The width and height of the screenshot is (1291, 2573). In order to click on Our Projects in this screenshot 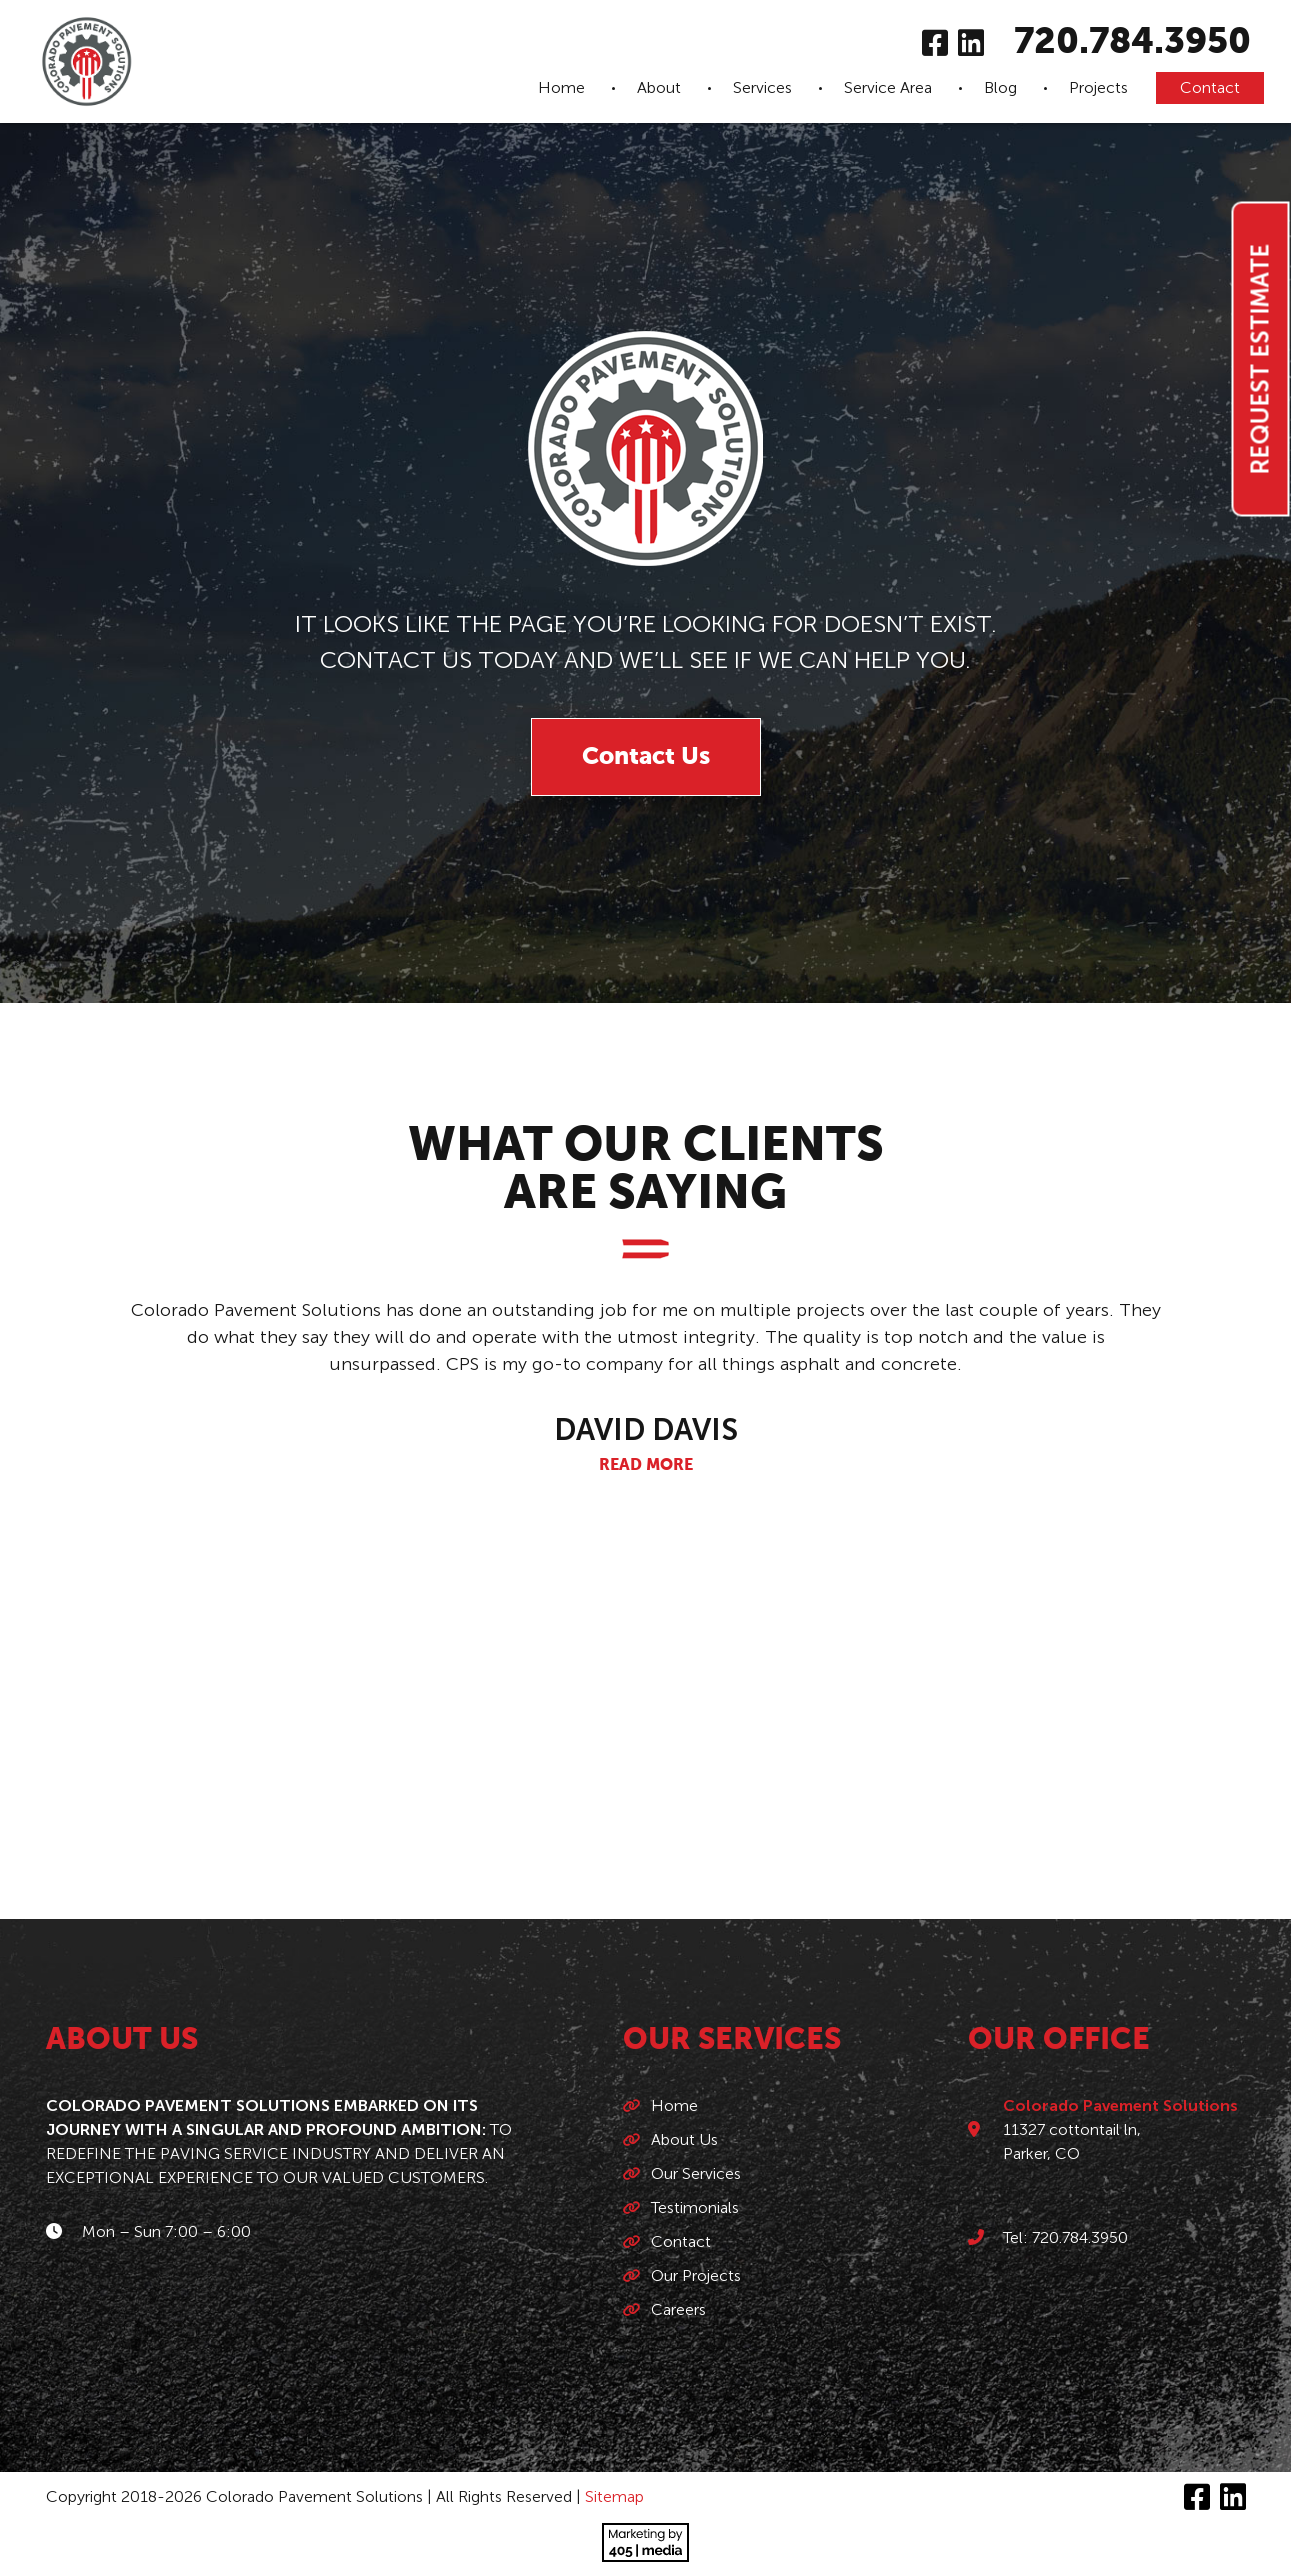, I will do `click(696, 2275)`.